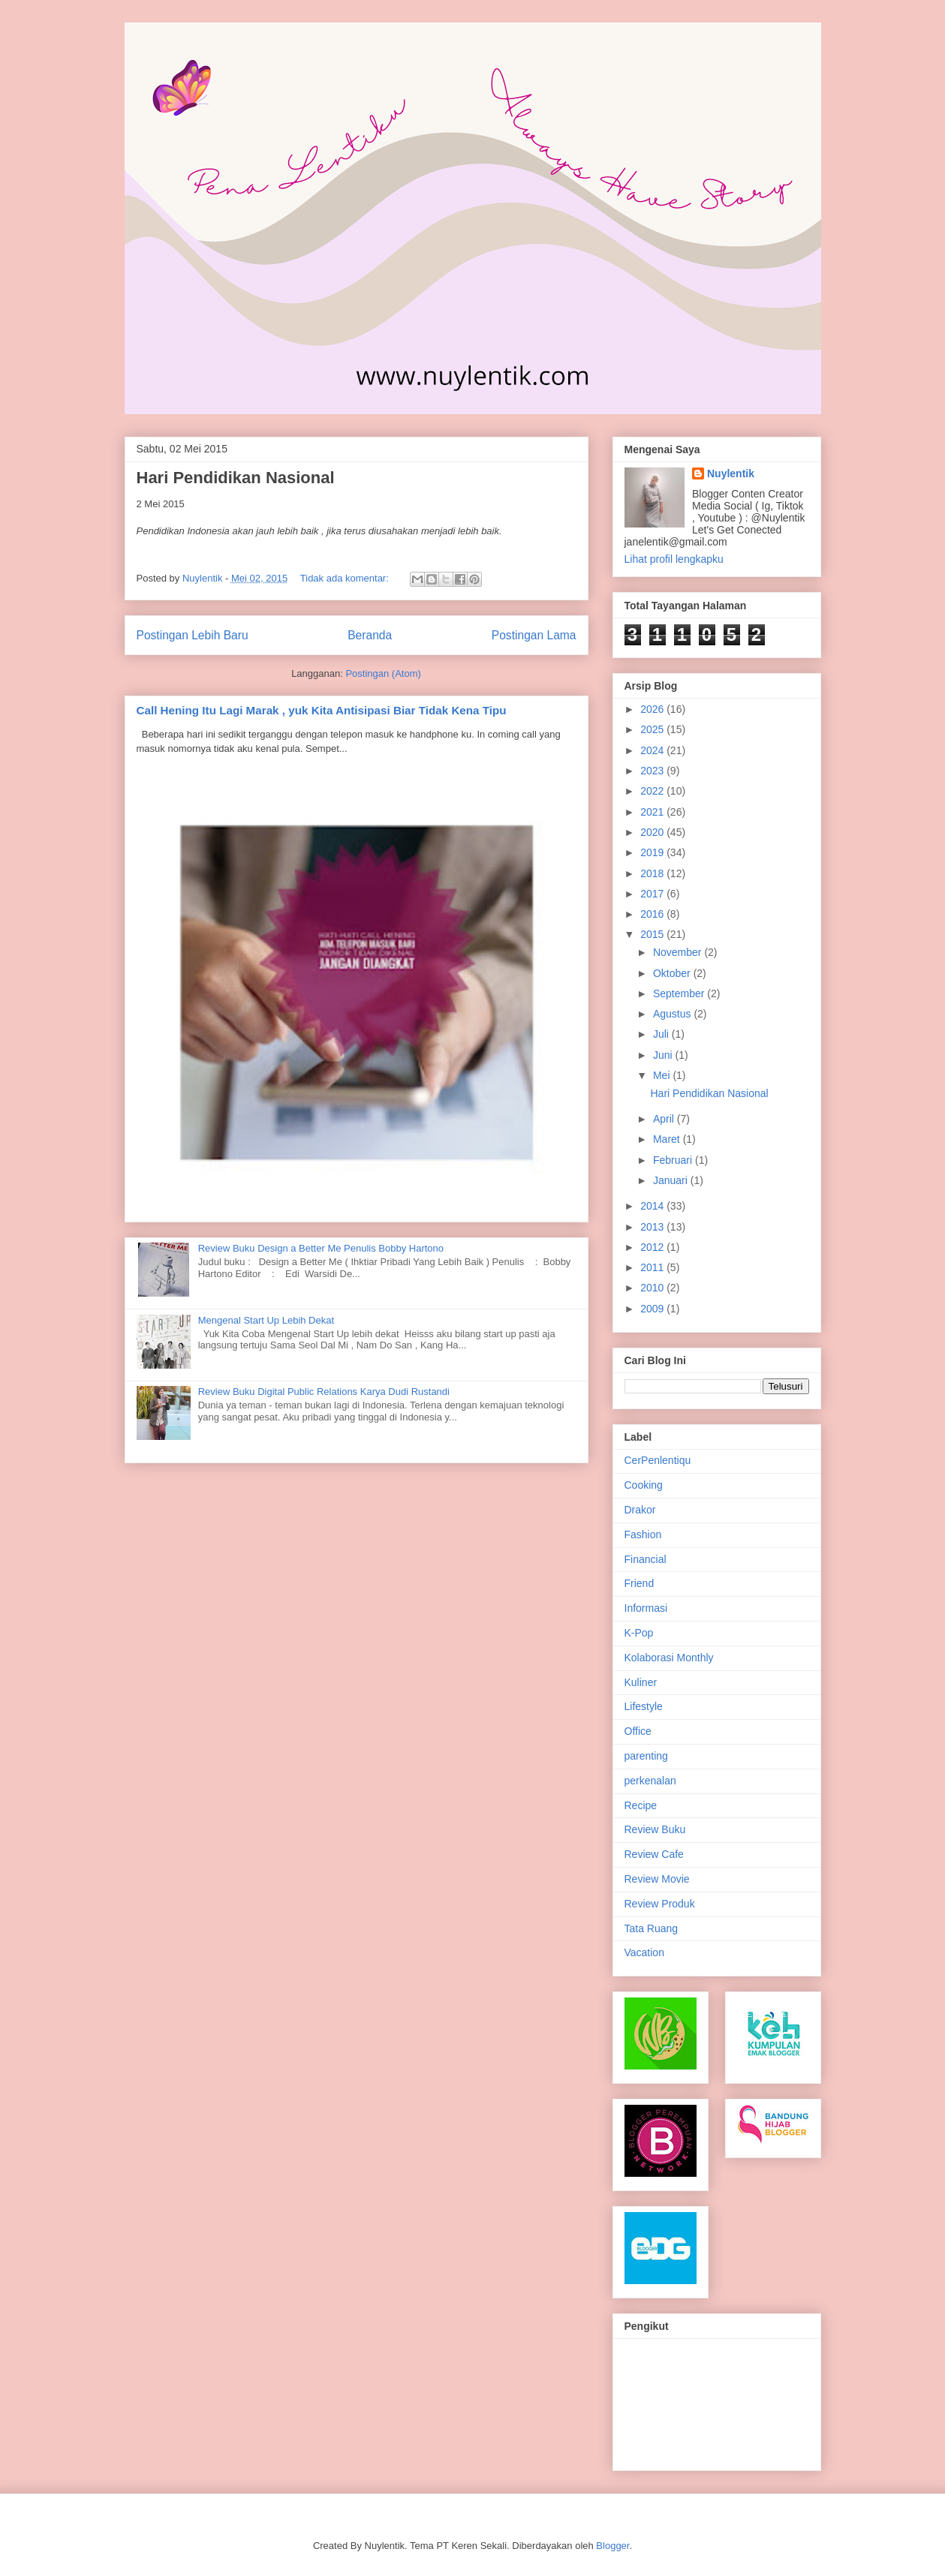 The image size is (945, 2576). Describe the element at coordinates (646, 1608) in the screenshot. I see `Informasi` at that location.